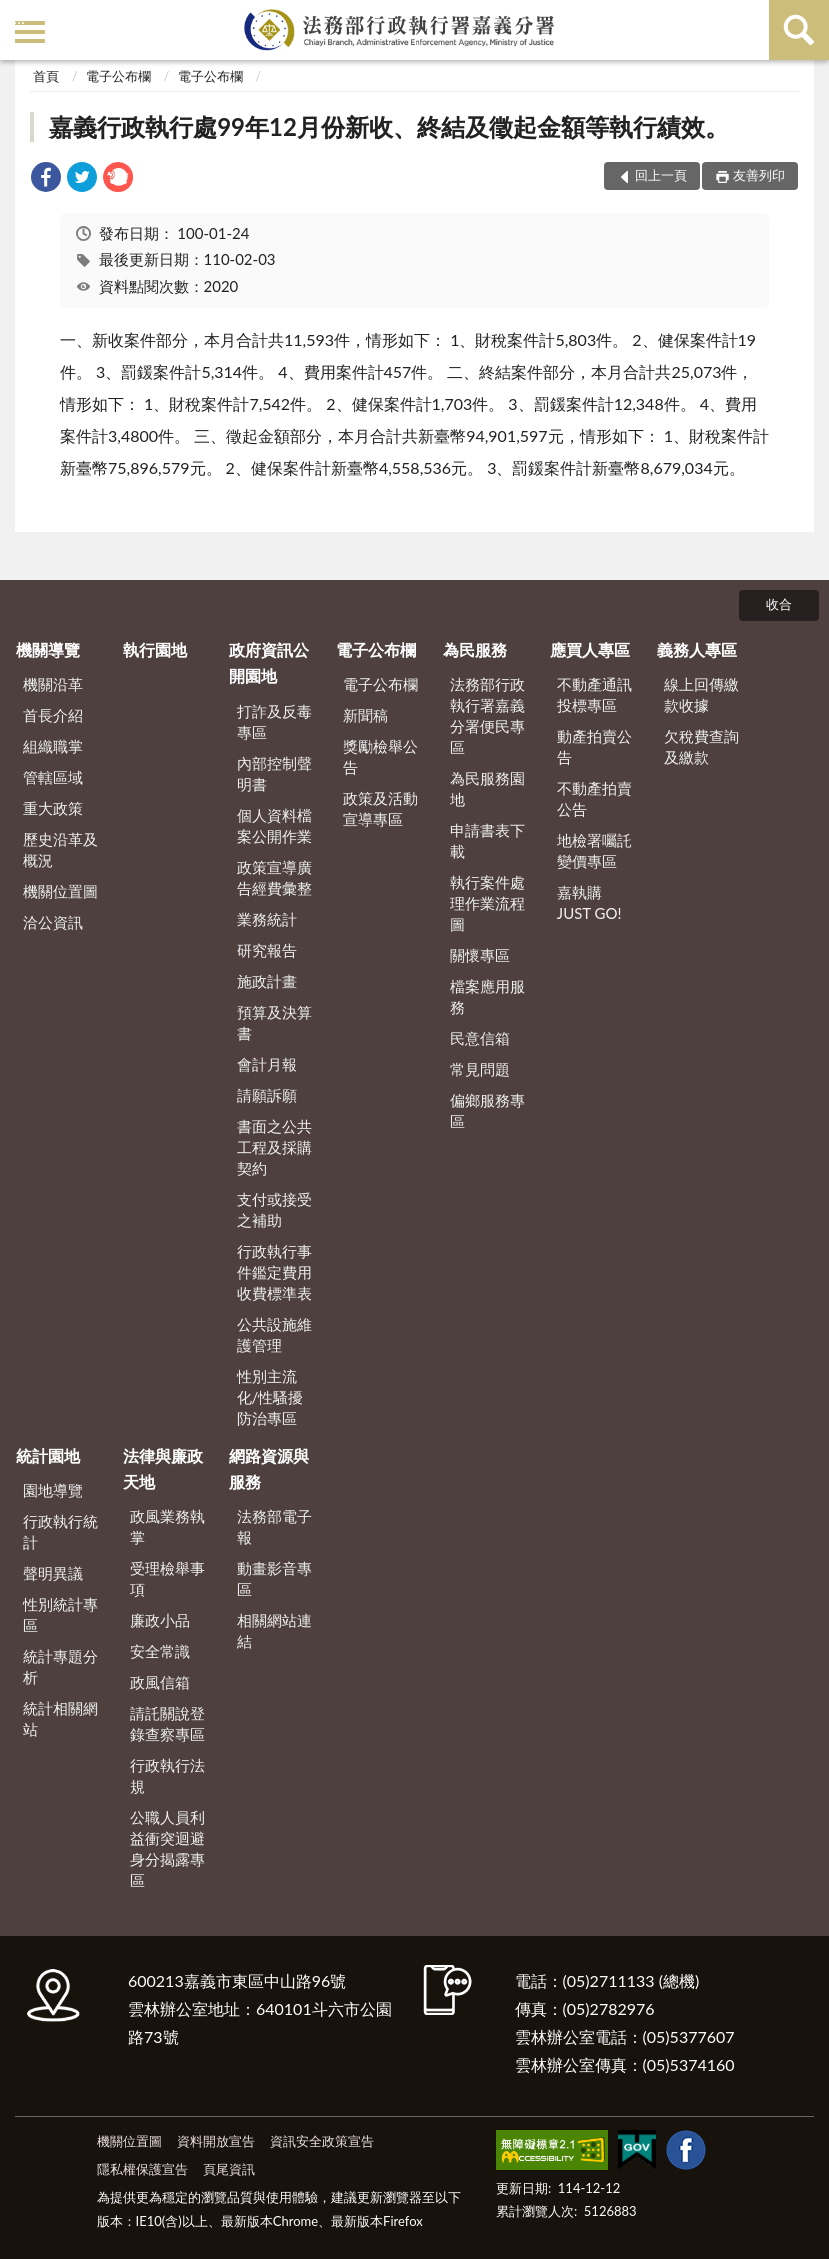  What do you see at coordinates (160, 1651) in the screenshot?
I see `安全常識` at bounding box center [160, 1651].